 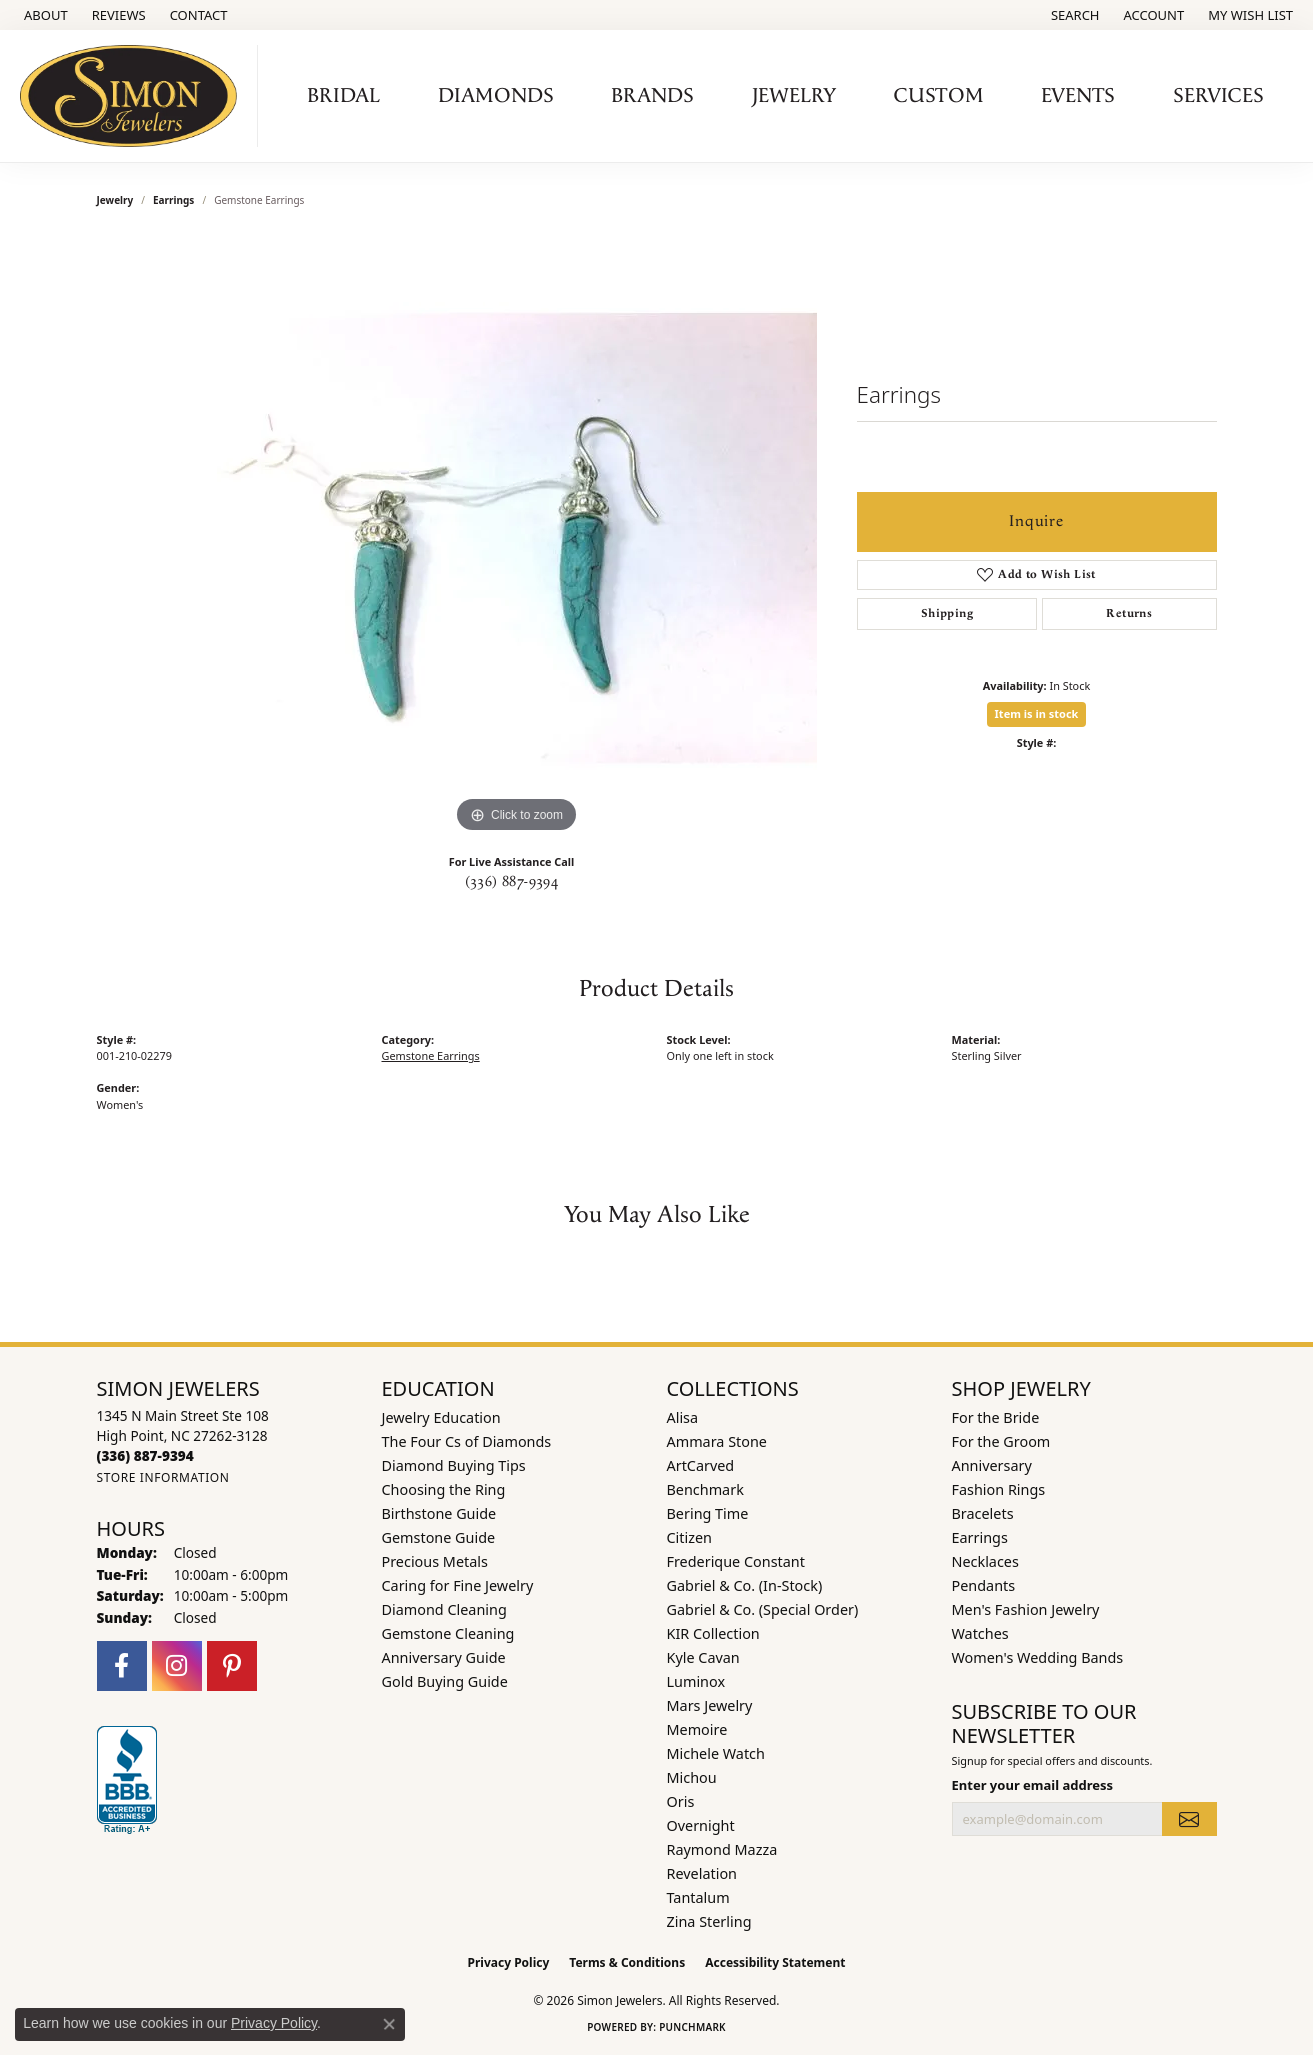 I want to click on Men's Fashion Jewelry [menuitem], so click(x=1026, y=1609).